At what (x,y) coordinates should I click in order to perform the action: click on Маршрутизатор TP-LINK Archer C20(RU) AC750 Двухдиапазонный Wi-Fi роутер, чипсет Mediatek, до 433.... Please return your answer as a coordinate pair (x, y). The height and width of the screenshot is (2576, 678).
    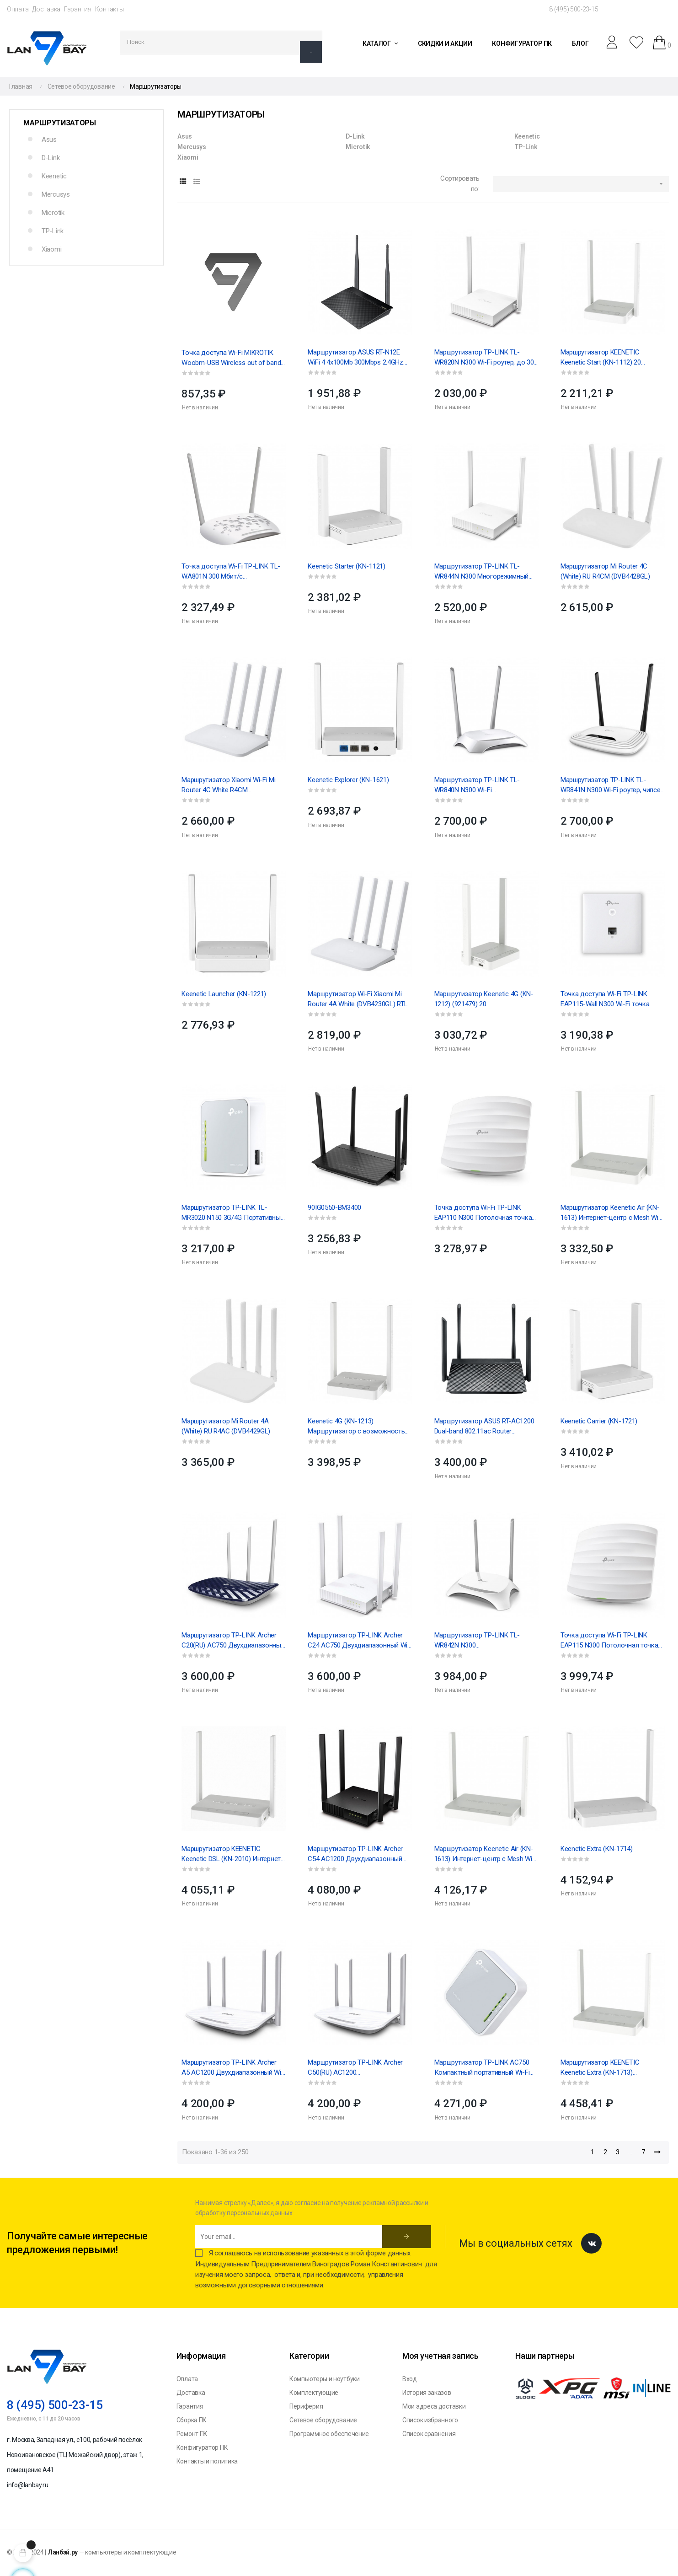
    Looking at the image, I should click on (233, 1640).